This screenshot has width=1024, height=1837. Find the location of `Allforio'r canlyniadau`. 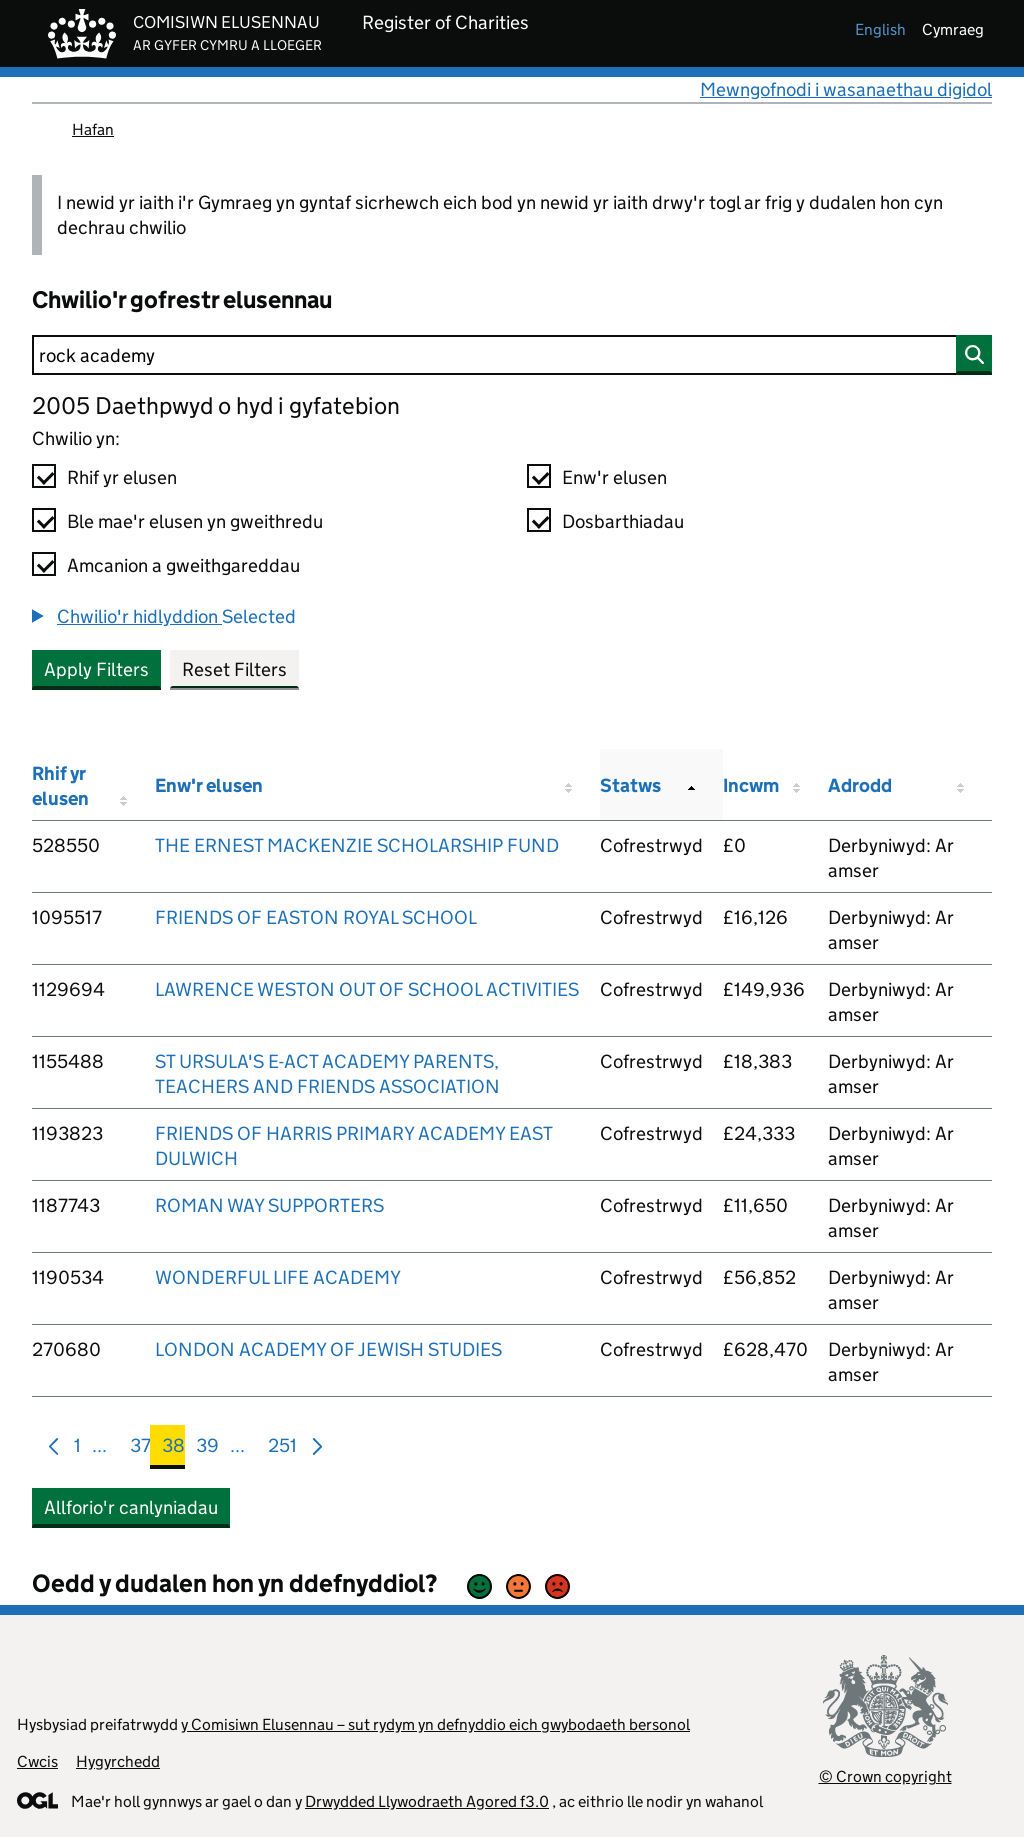

Allforio'r canlyniadau is located at coordinates (131, 1507).